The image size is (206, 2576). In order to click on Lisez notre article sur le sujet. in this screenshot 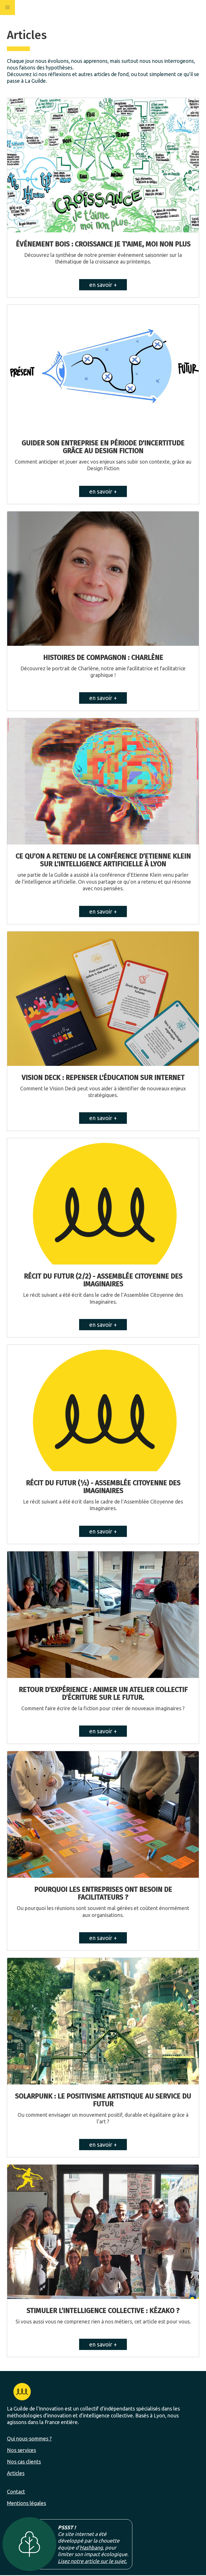, I will do `click(92, 2561)`.